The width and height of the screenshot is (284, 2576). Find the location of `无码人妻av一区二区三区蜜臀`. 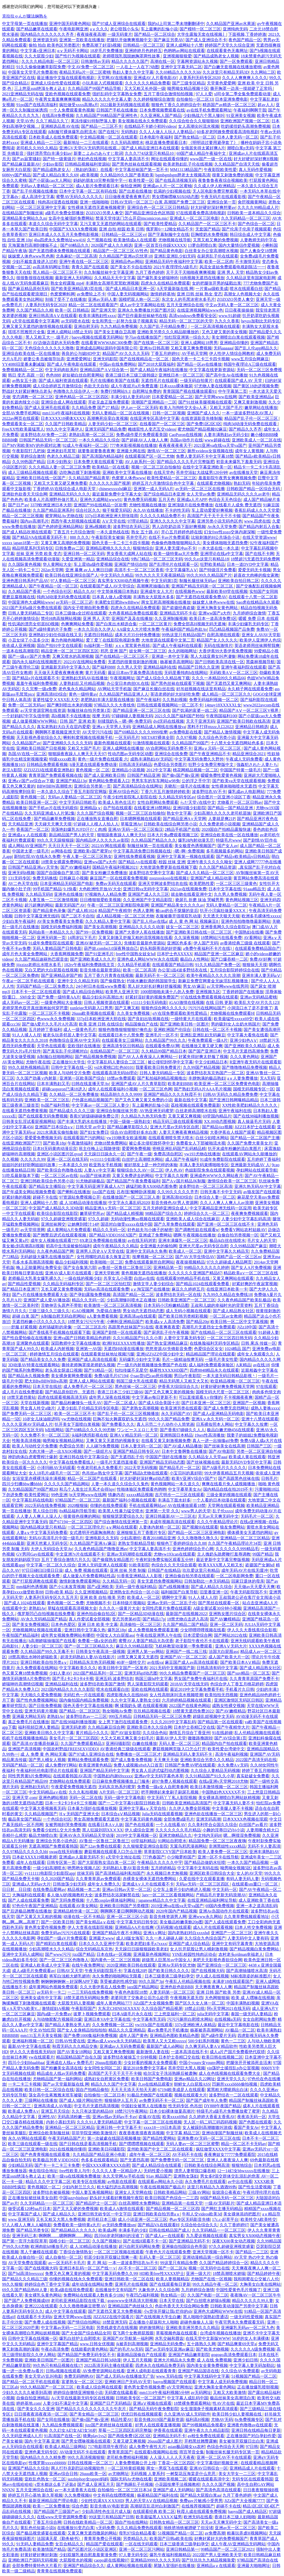

无码人妻av一区二区三区蜜臀 is located at coordinates (192, 2144).